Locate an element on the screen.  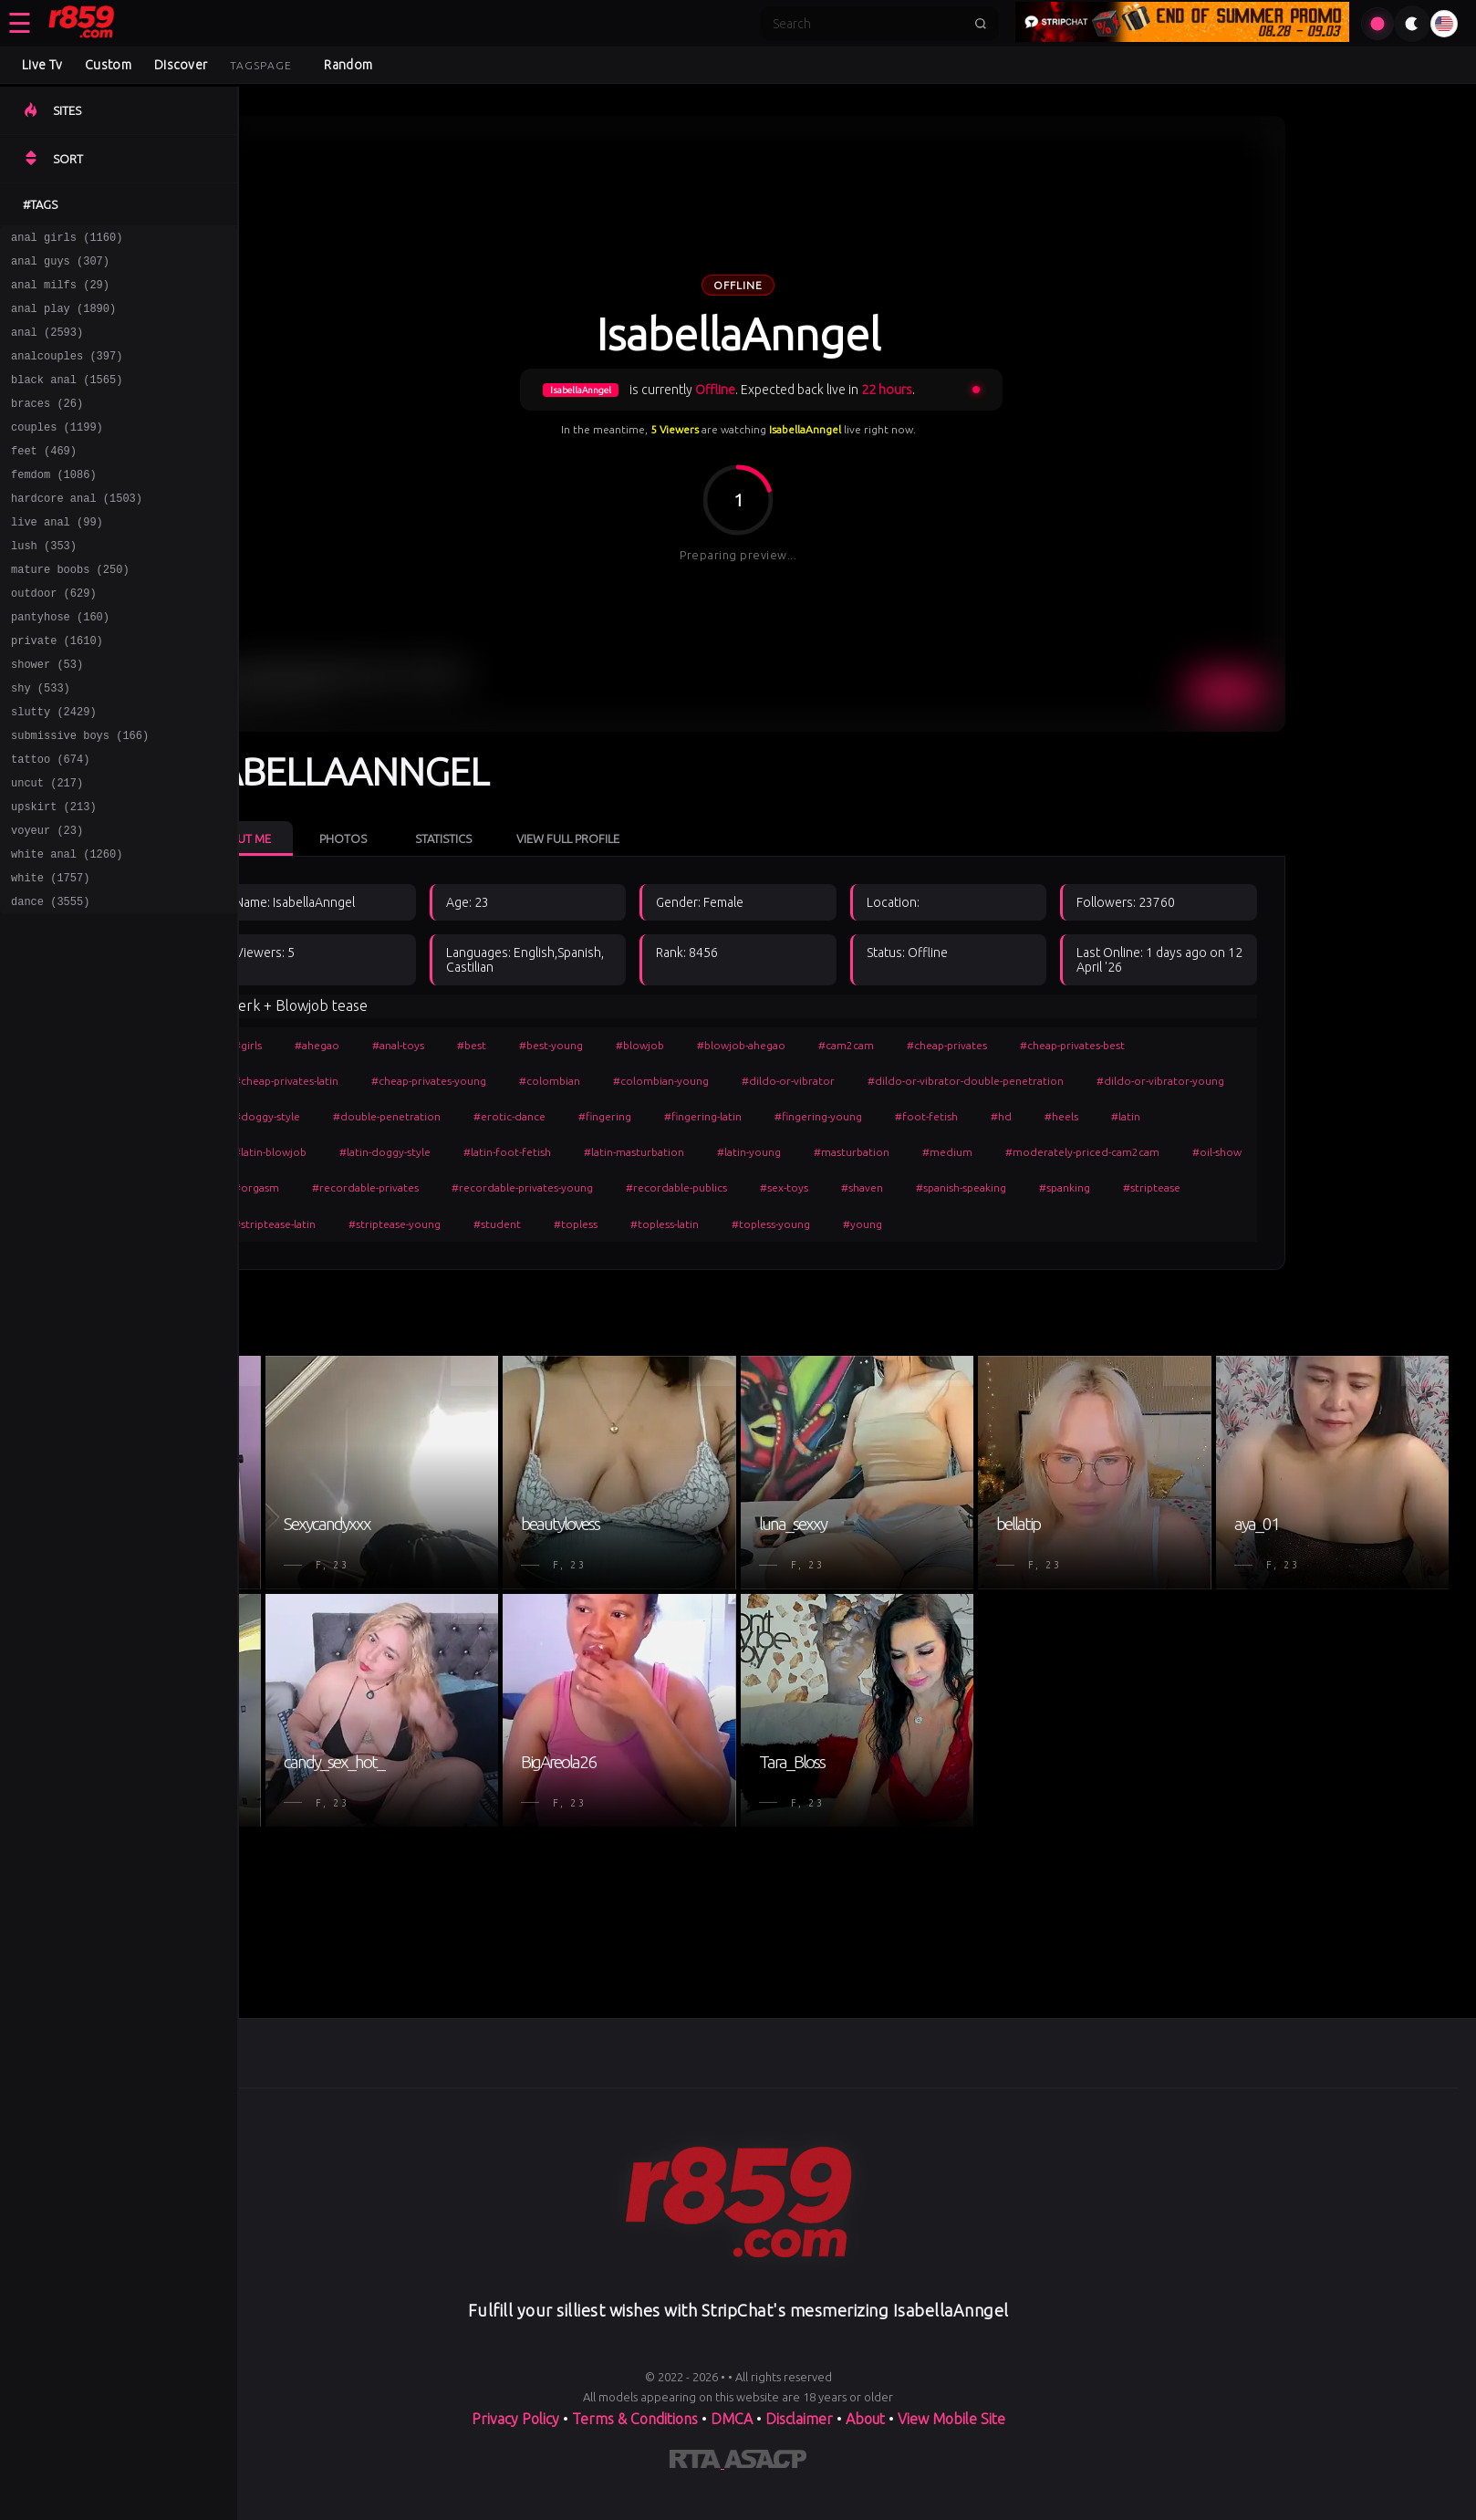
#topless is located at coordinates (690, 1224).